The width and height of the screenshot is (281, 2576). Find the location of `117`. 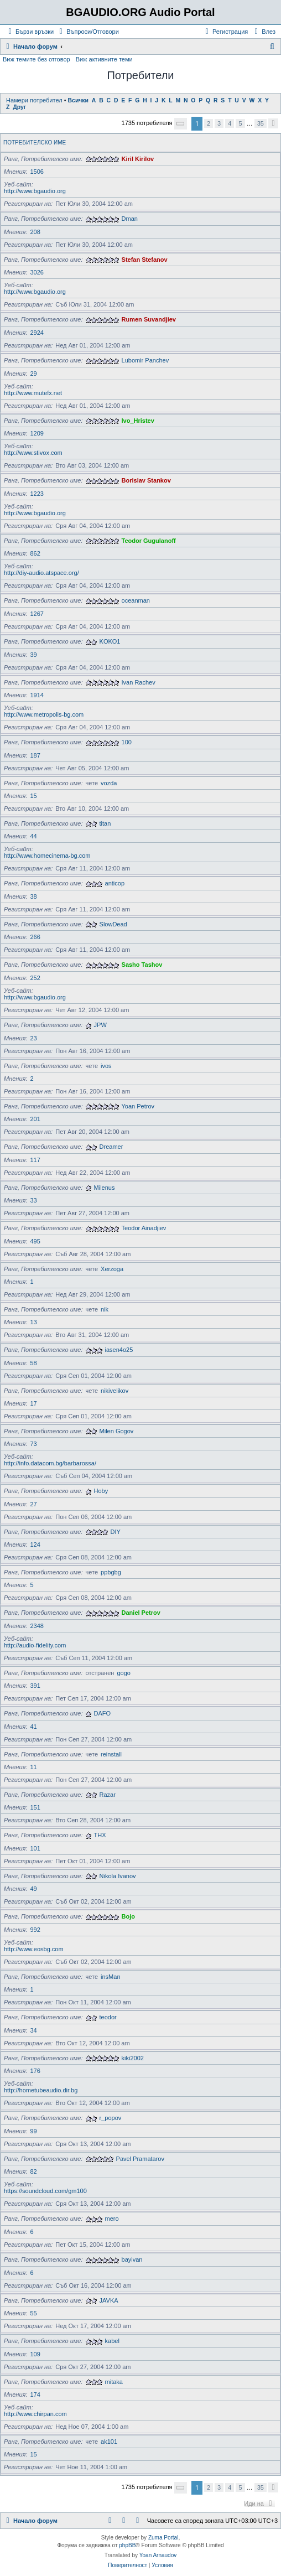

117 is located at coordinates (35, 1160).